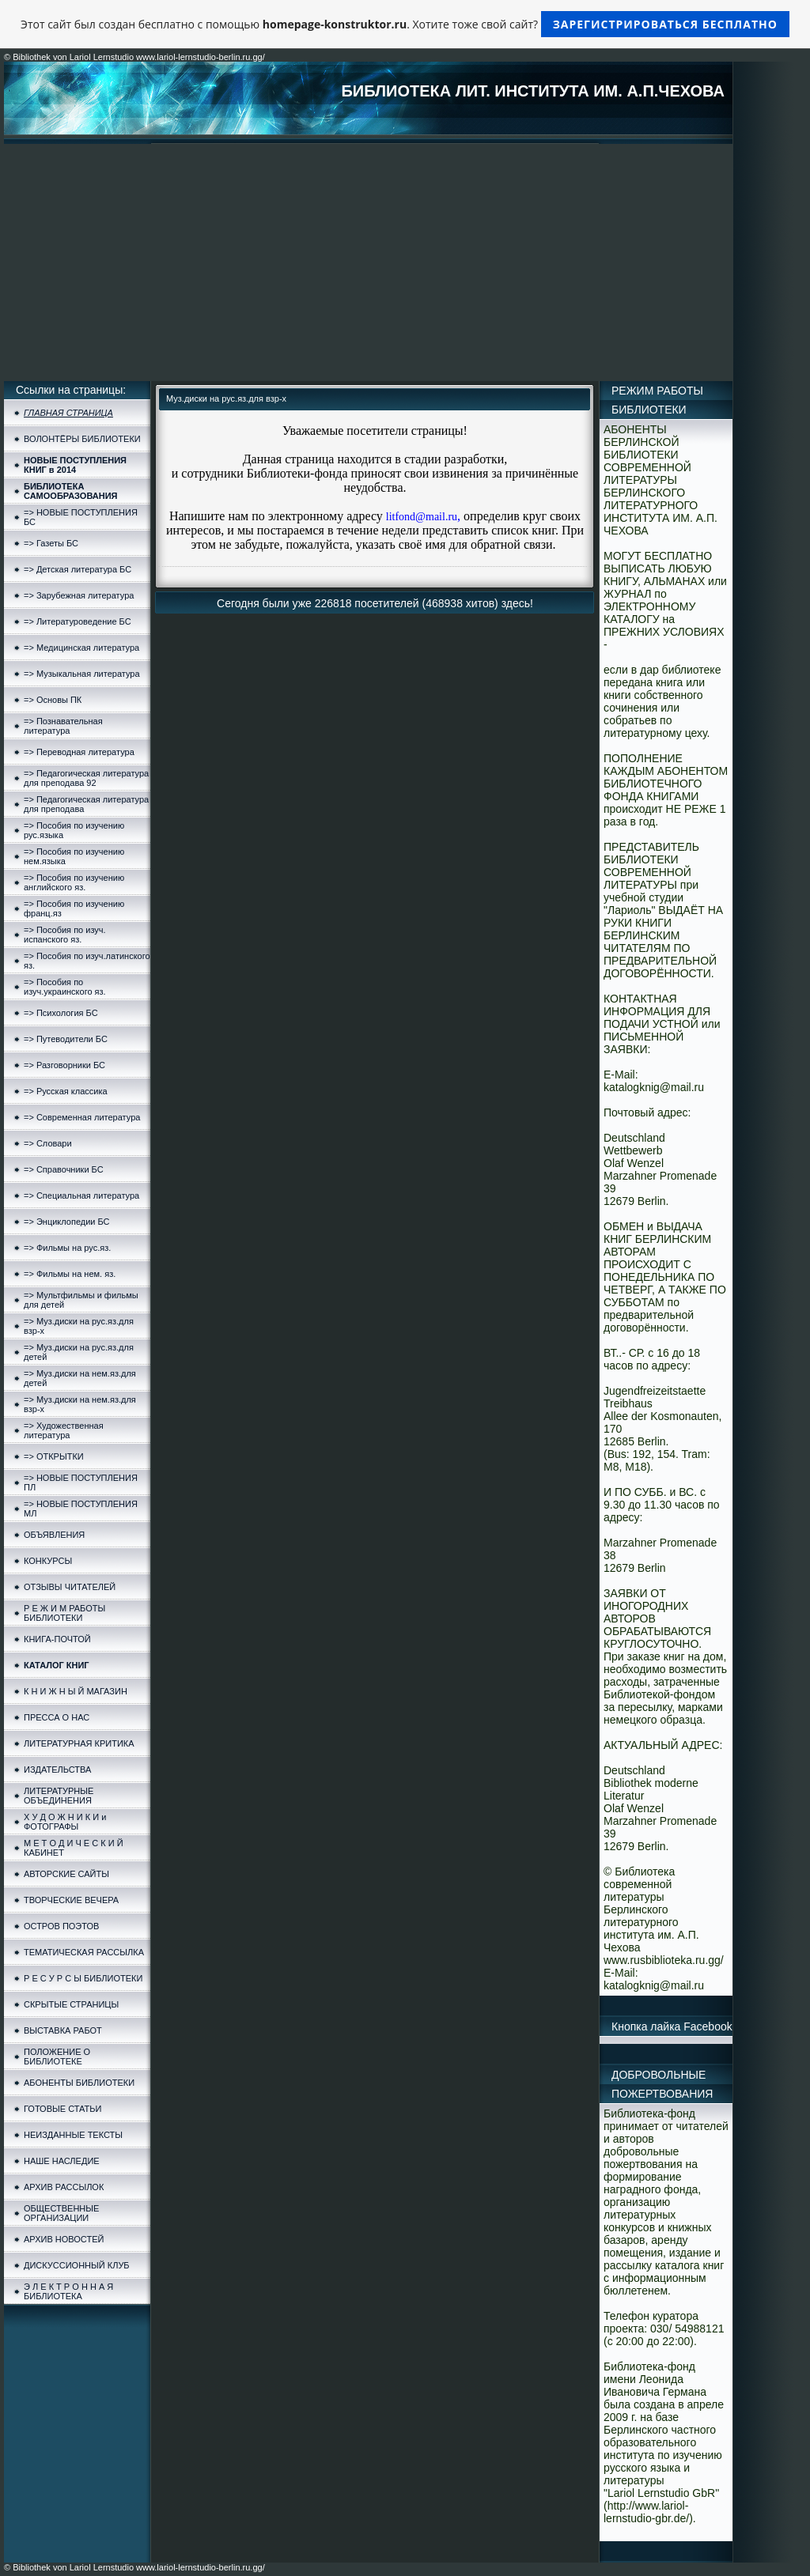 The height and width of the screenshot is (2576, 810). I want to click on => Основы ПК, so click(52, 699).